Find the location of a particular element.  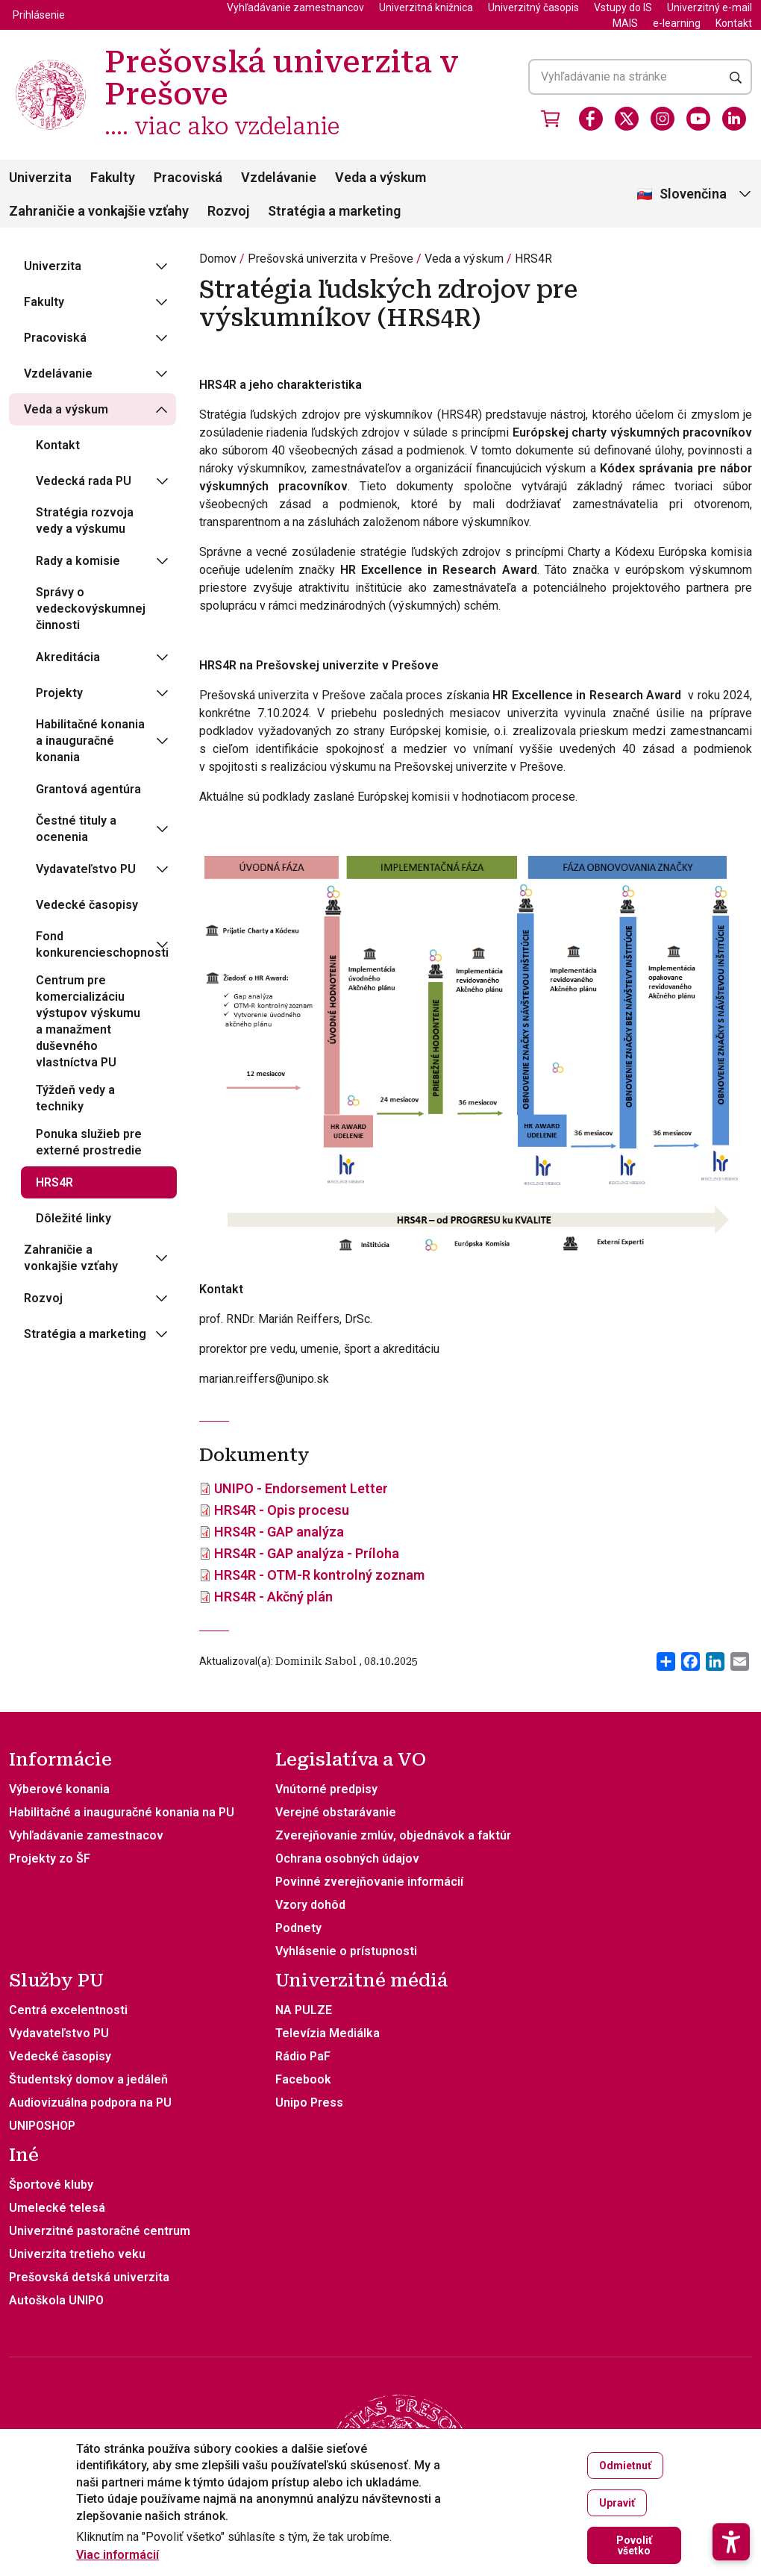

Univerzitný časopis is located at coordinates (533, 7).